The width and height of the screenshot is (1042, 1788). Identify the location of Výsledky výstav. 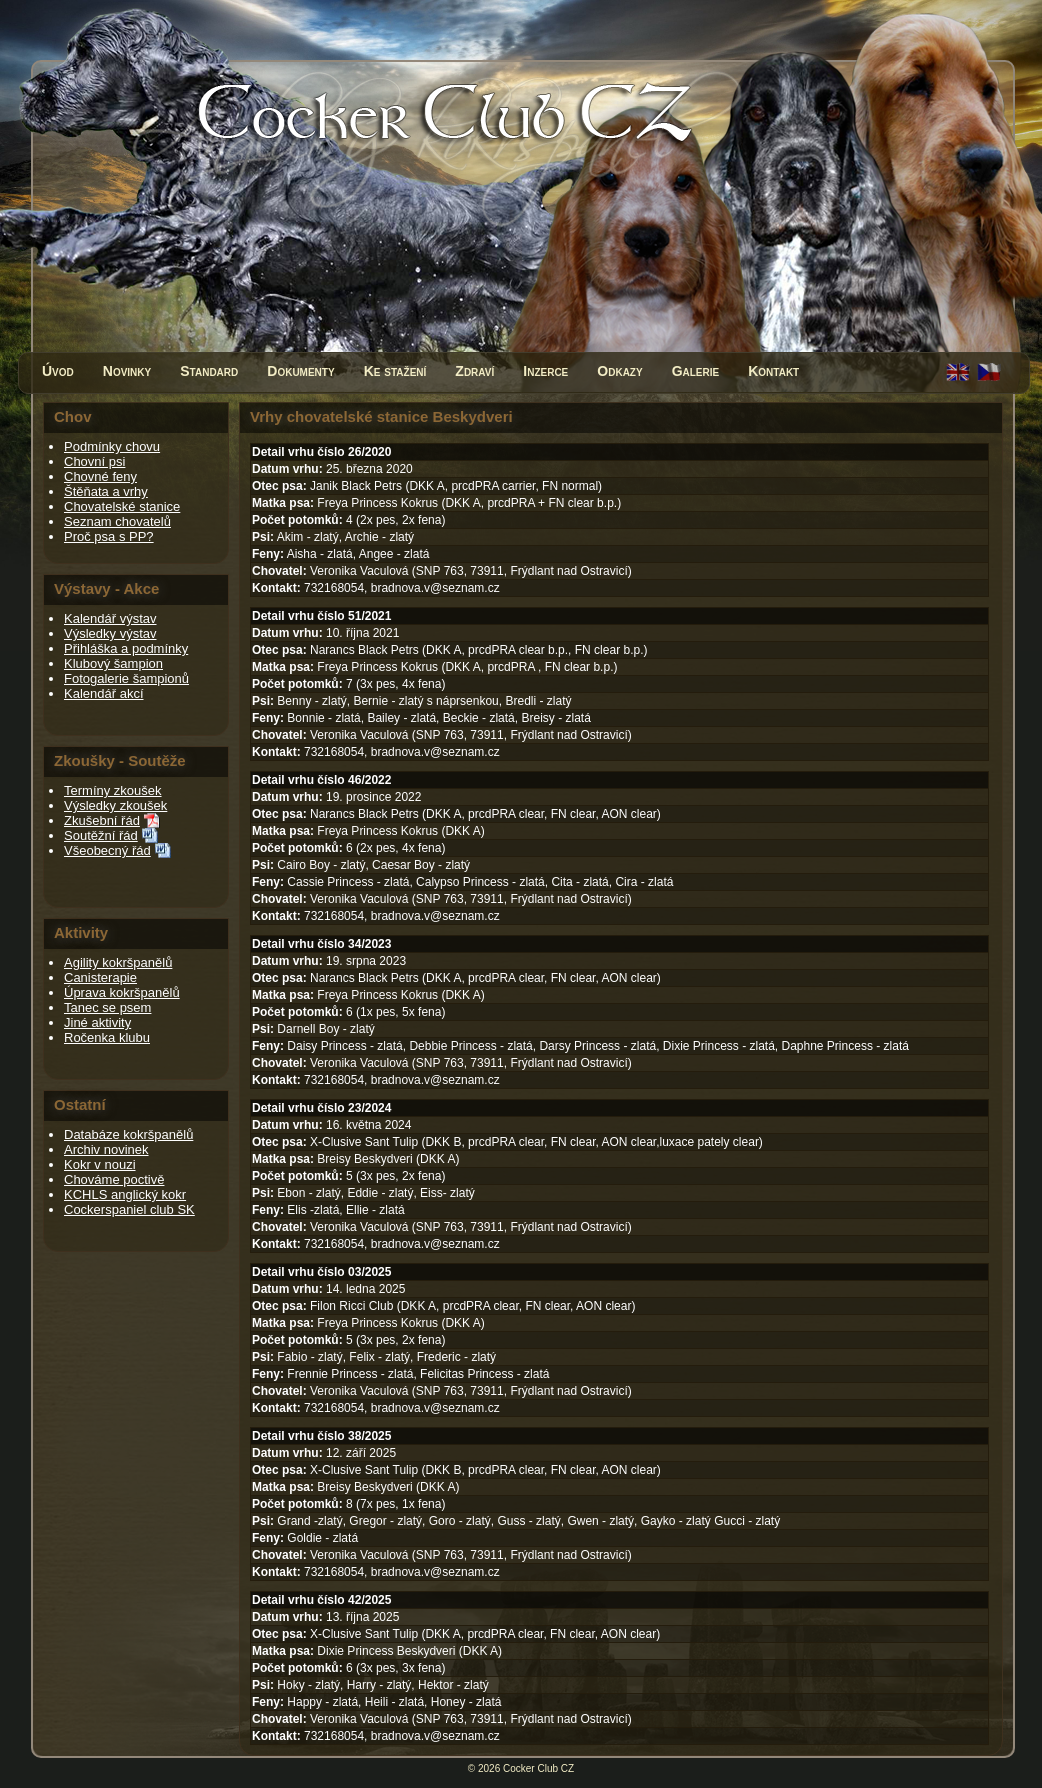
(110, 633).